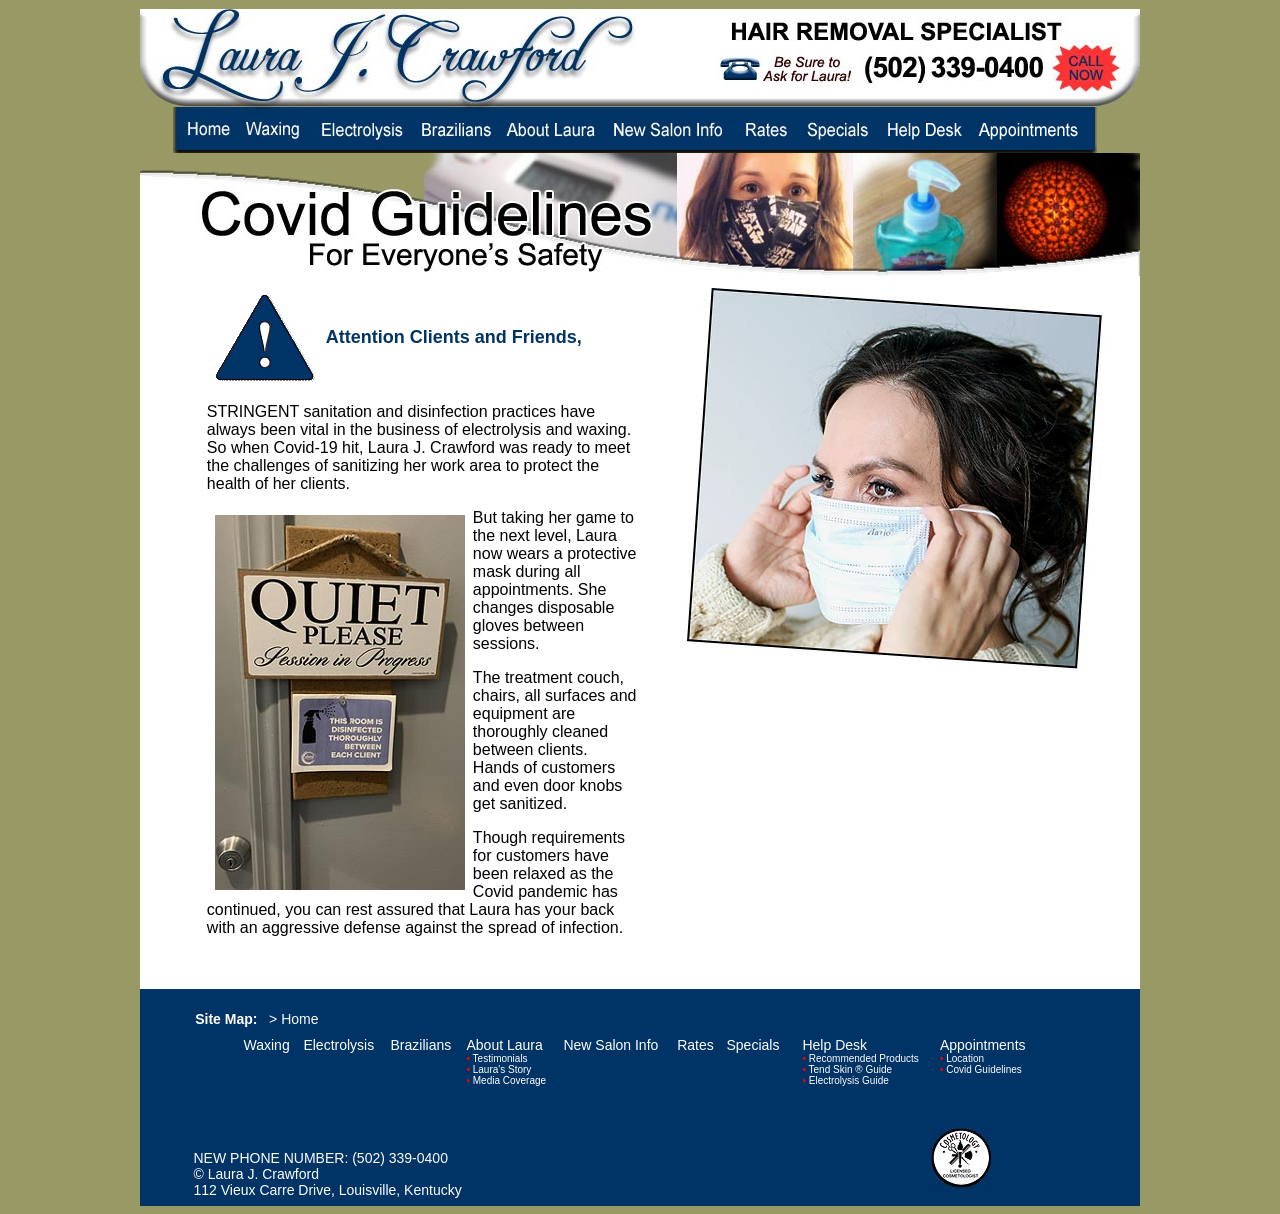 This screenshot has width=1280, height=1214. What do you see at coordinates (983, 1045) in the screenshot?
I see `Appointments` at bounding box center [983, 1045].